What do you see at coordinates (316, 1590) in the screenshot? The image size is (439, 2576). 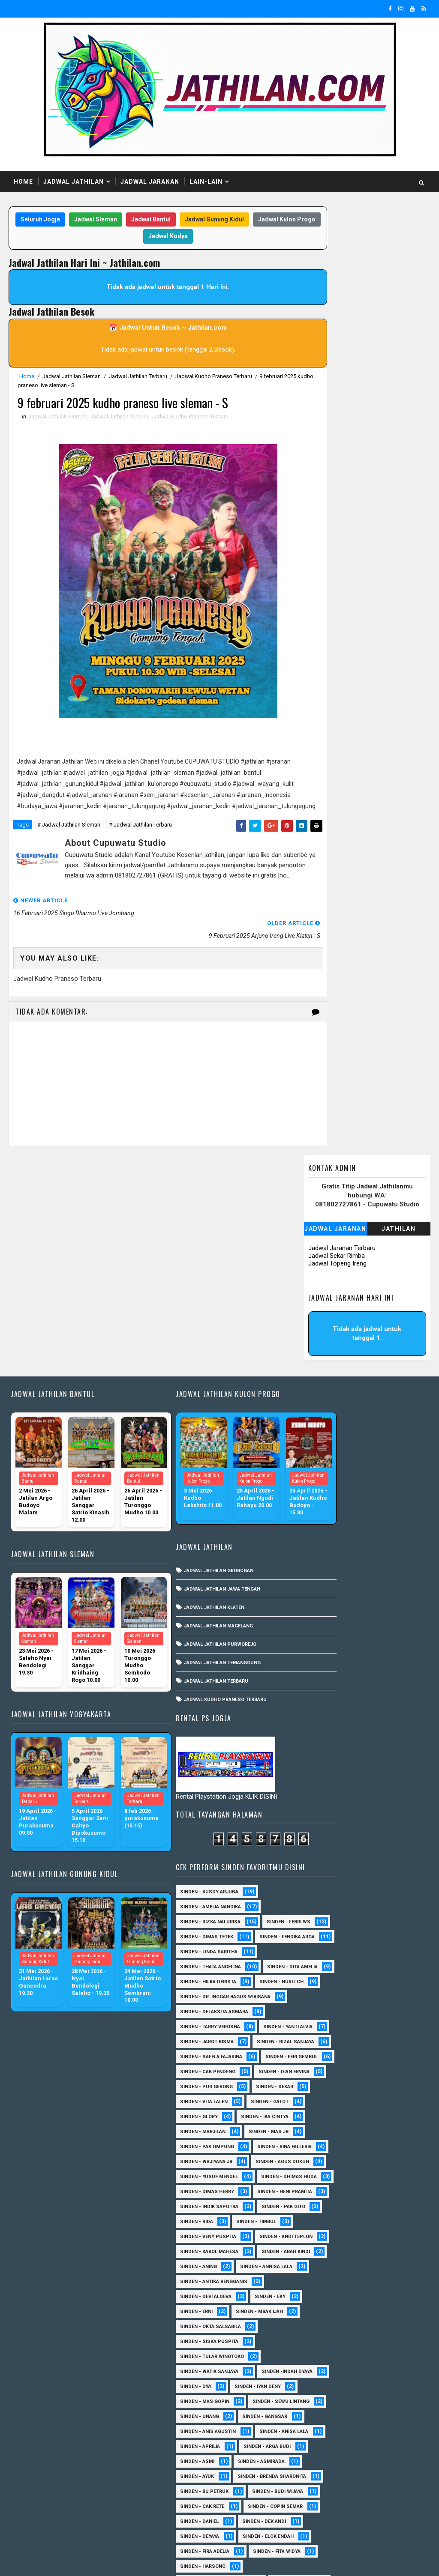 I see `Sinden - Marjilan` at bounding box center [316, 1590].